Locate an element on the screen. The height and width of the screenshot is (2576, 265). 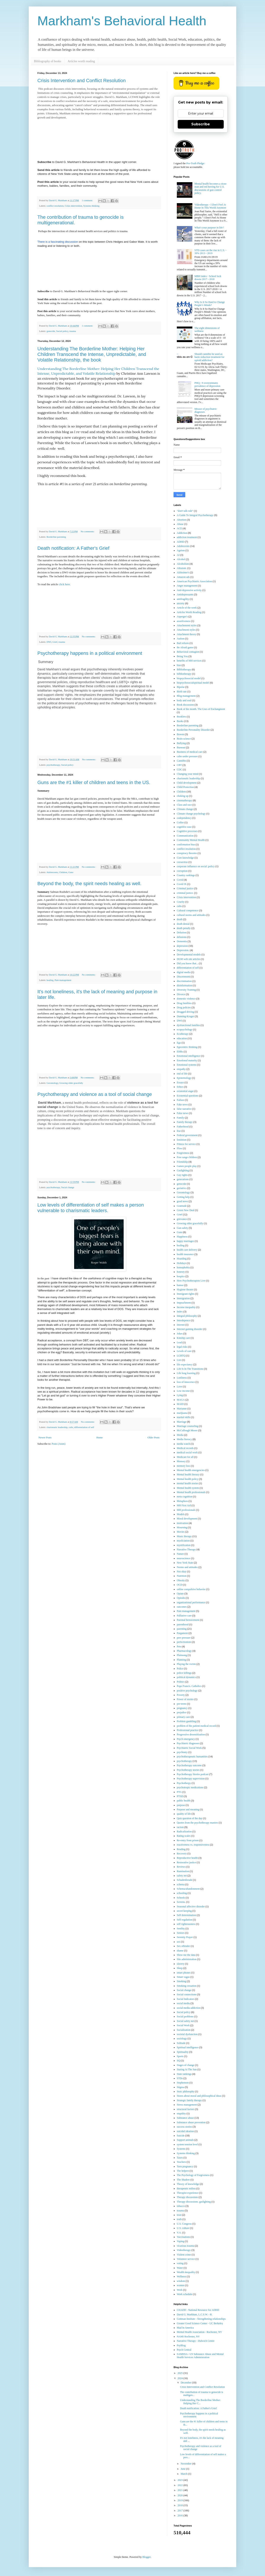
tobacco is located at coordinates (181, 2206).